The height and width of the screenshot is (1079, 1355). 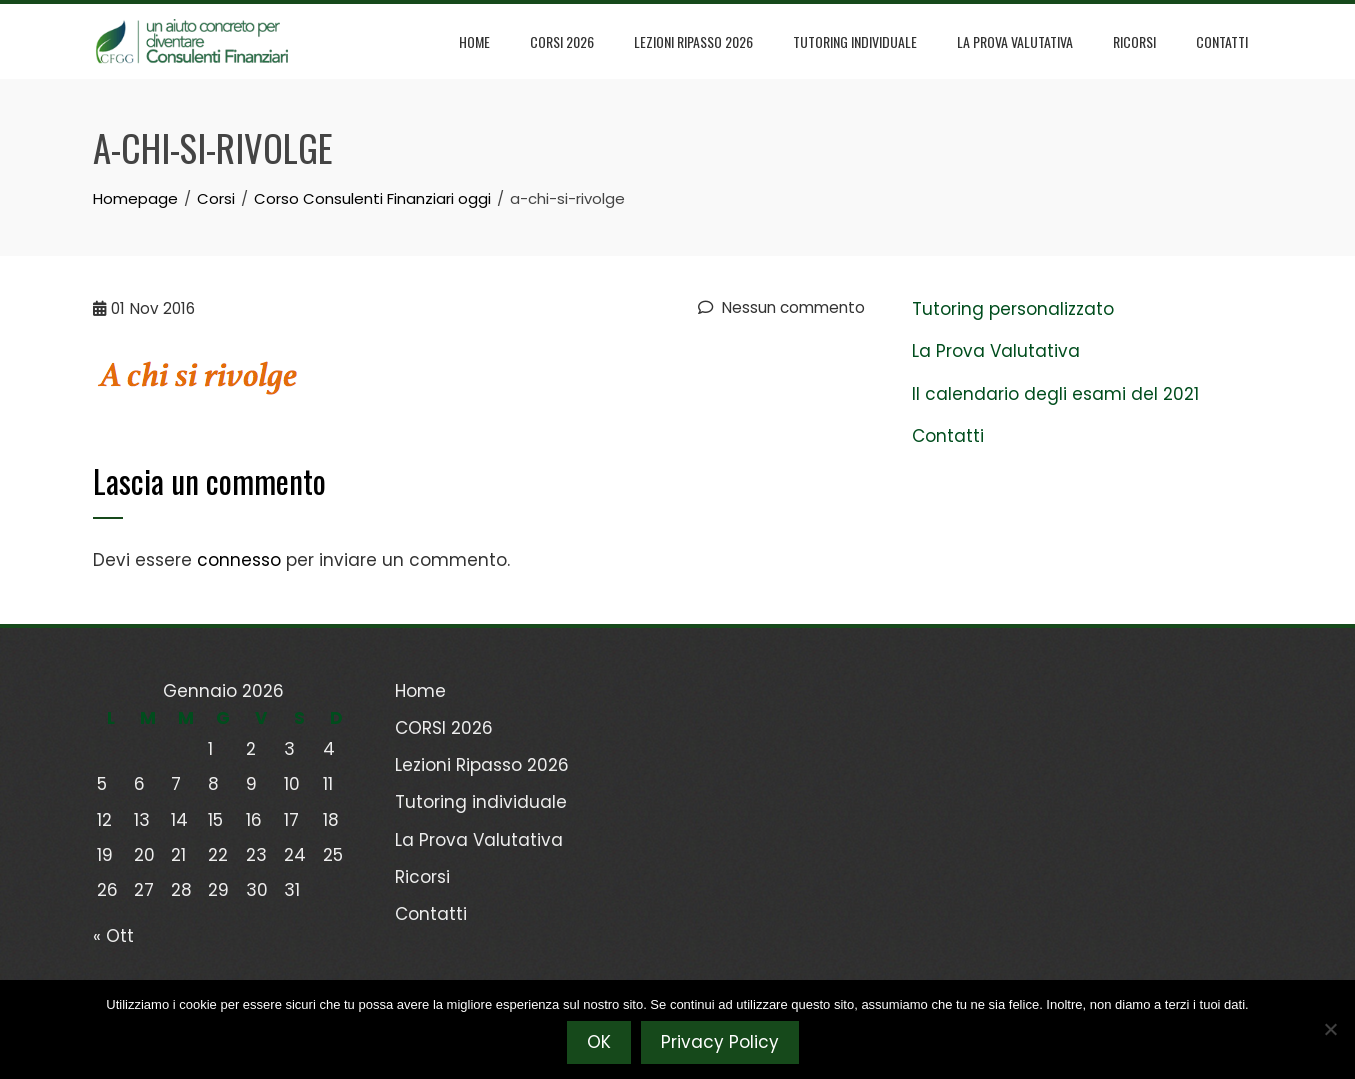 I want to click on « Ott, so click(x=113, y=936).